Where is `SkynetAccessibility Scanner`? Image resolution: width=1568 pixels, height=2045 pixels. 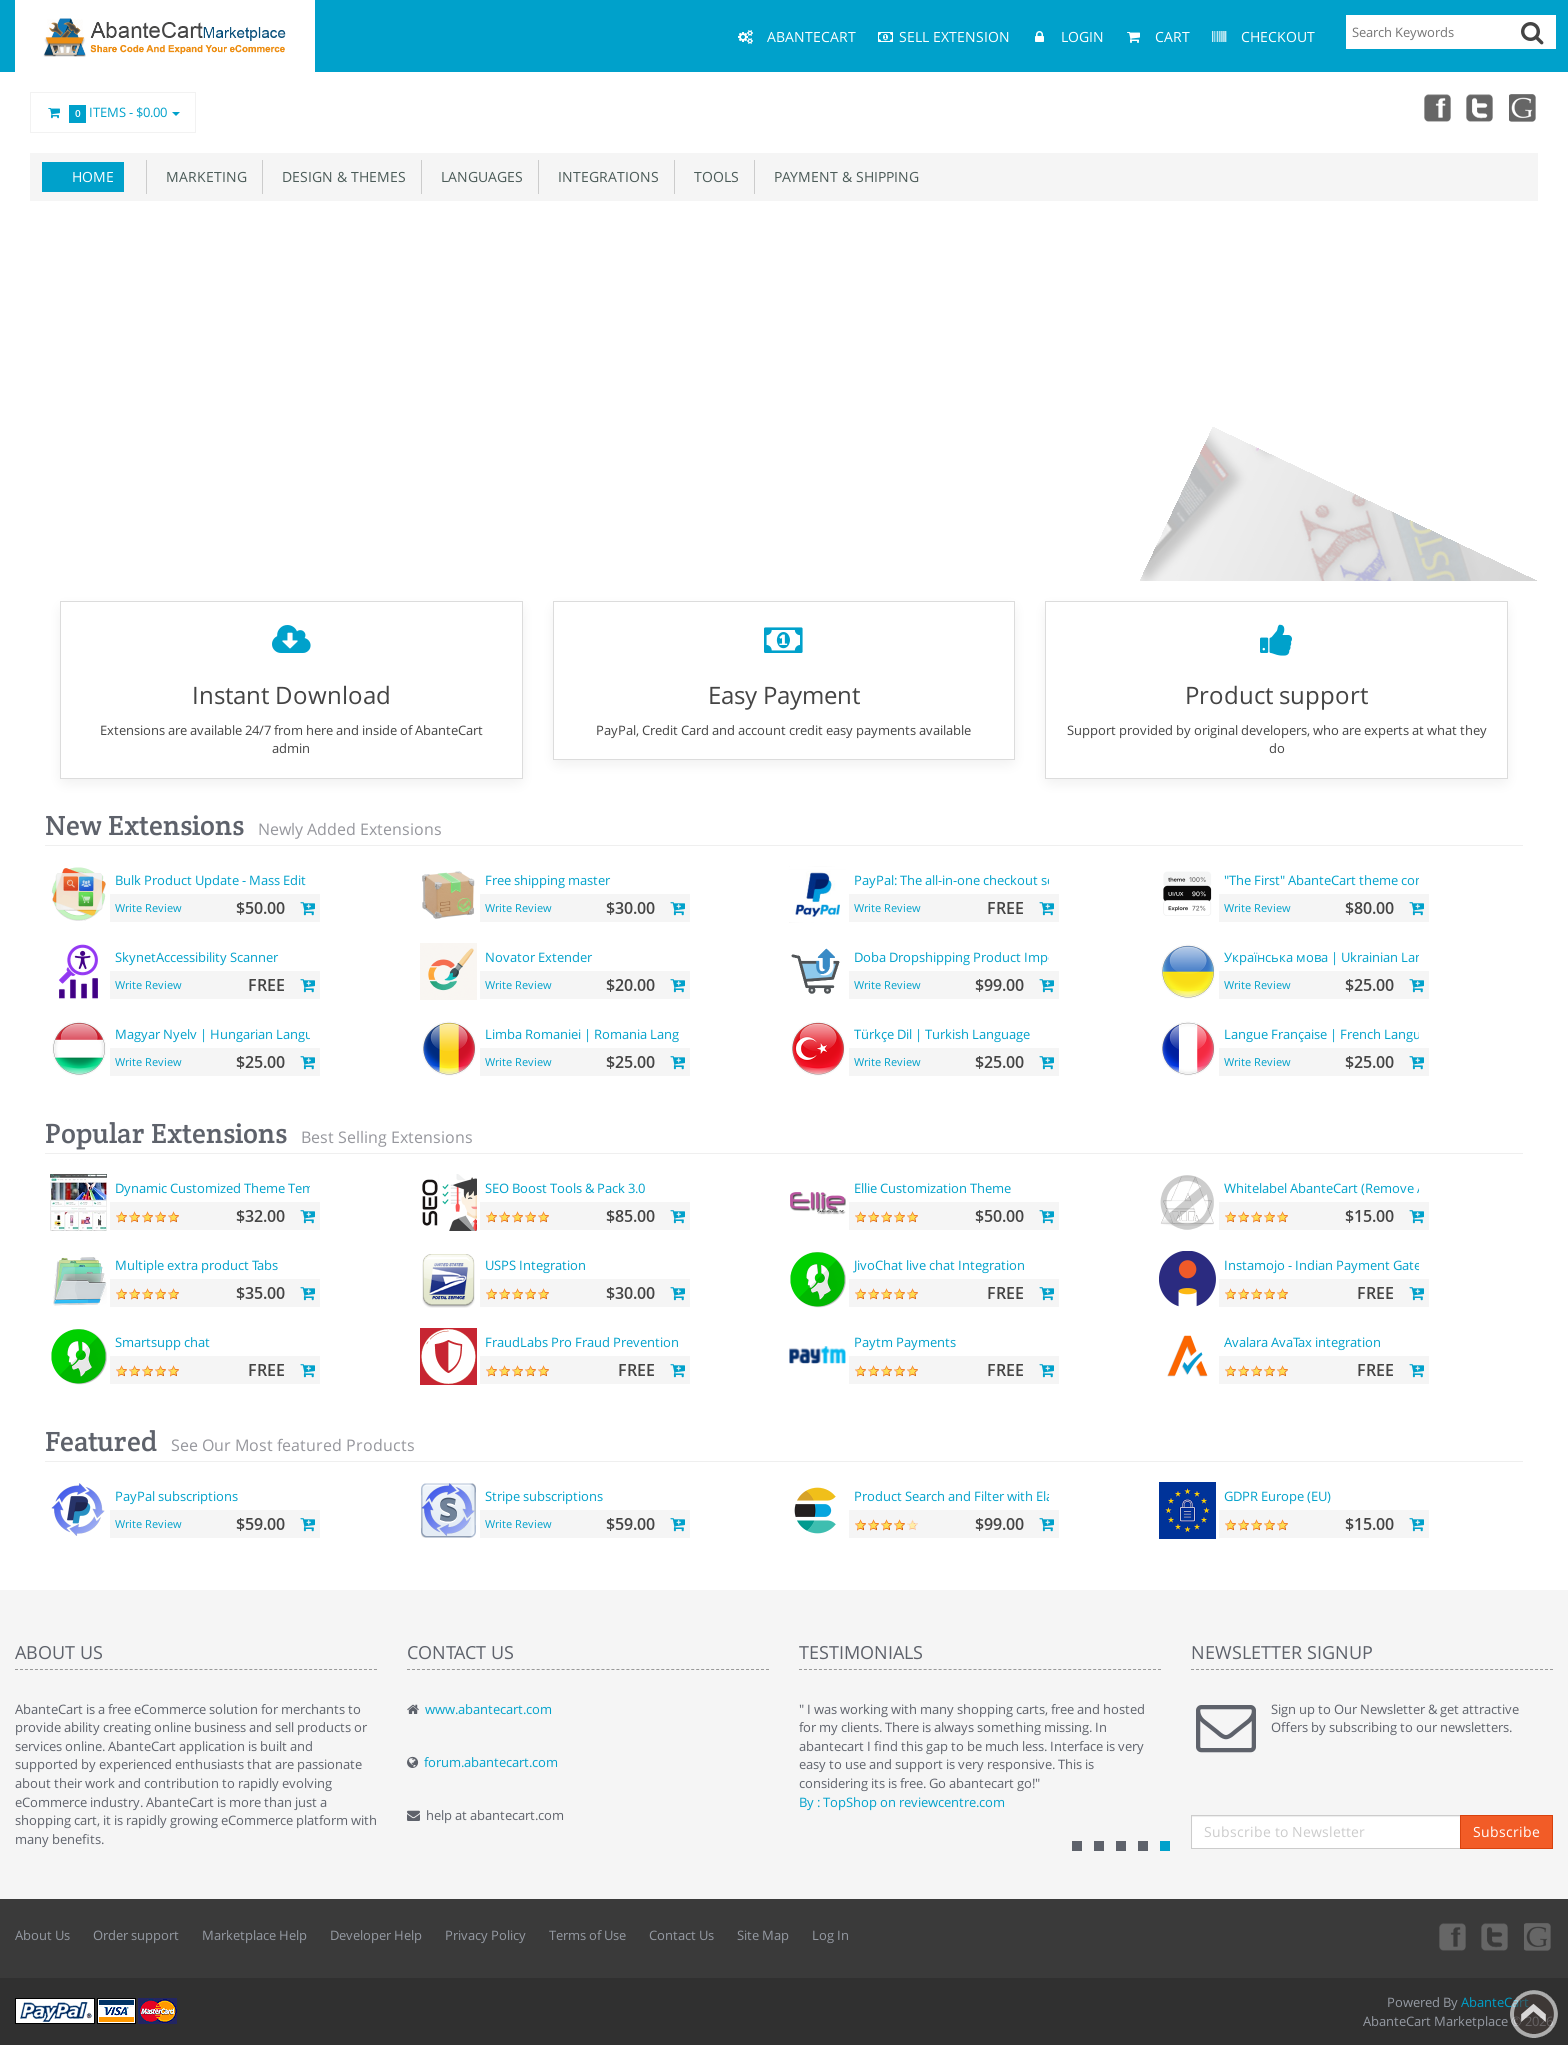
SkynetAccessibility Scanner is located at coordinates (196, 957).